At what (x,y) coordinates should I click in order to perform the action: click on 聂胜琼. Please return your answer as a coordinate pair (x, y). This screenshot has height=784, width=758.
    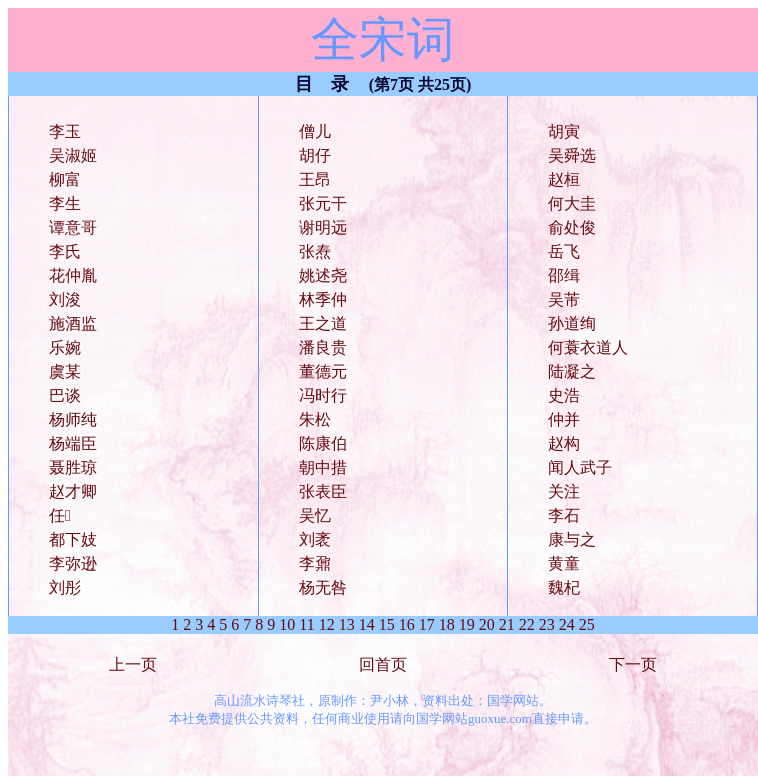
    Looking at the image, I should click on (73, 467).